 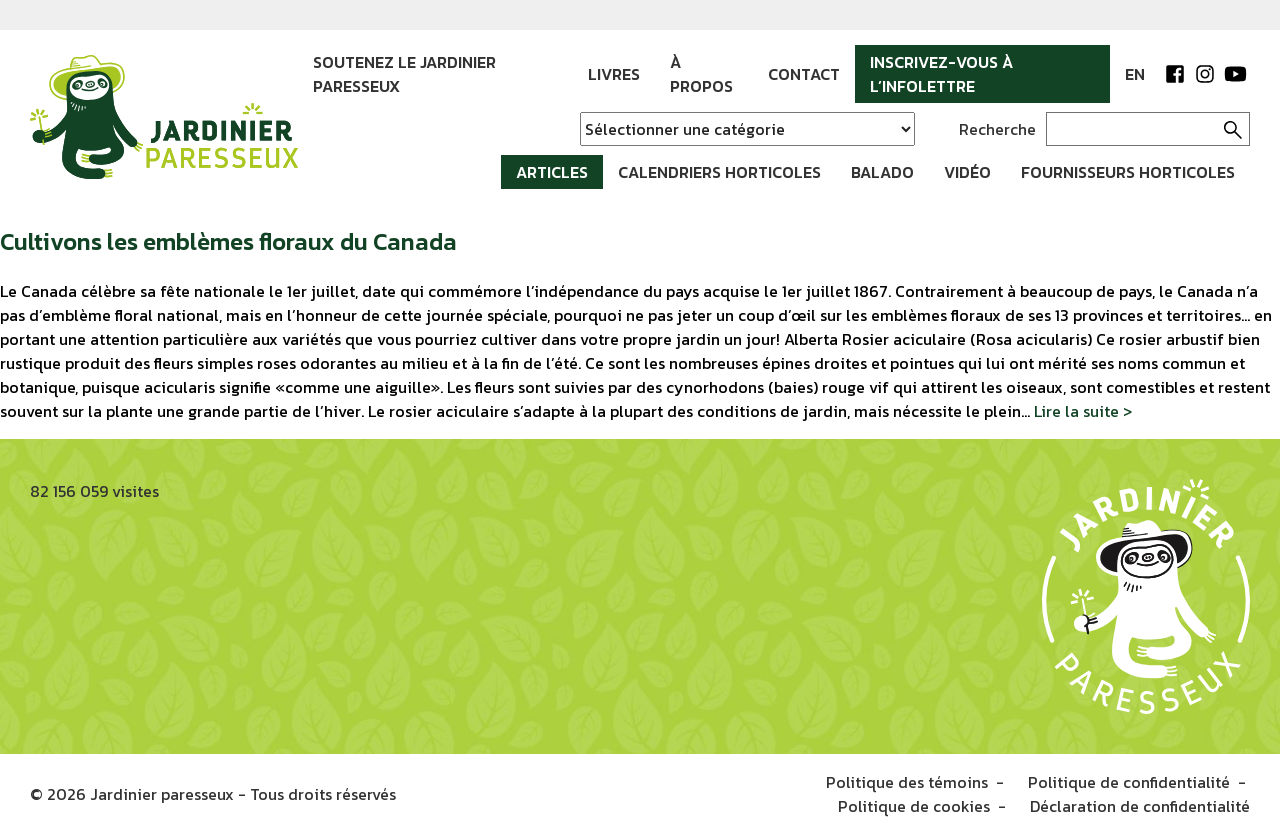 I want to click on Instagram, so click(x=1205, y=74).